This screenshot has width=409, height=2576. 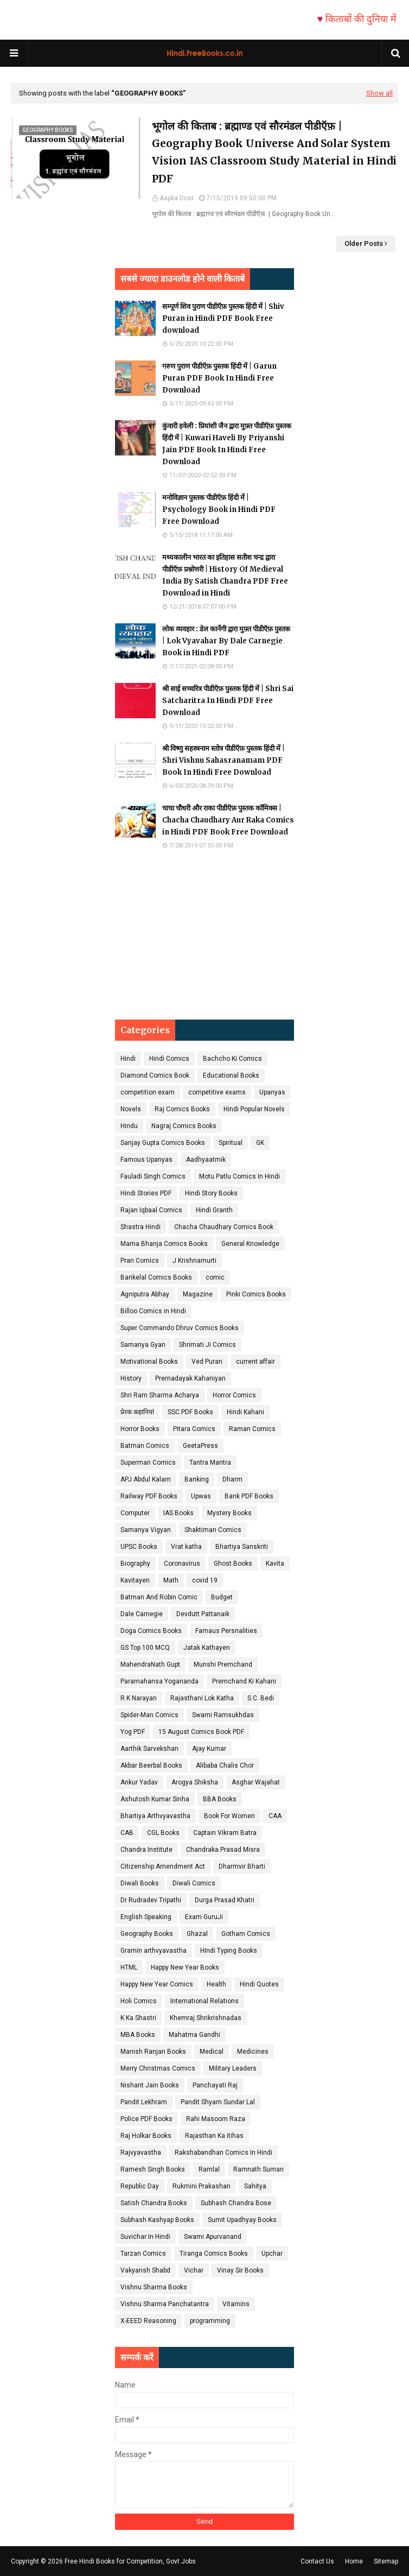 I want to click on Ashutosh Kumar Sinha, so click(x=154, y=1799).